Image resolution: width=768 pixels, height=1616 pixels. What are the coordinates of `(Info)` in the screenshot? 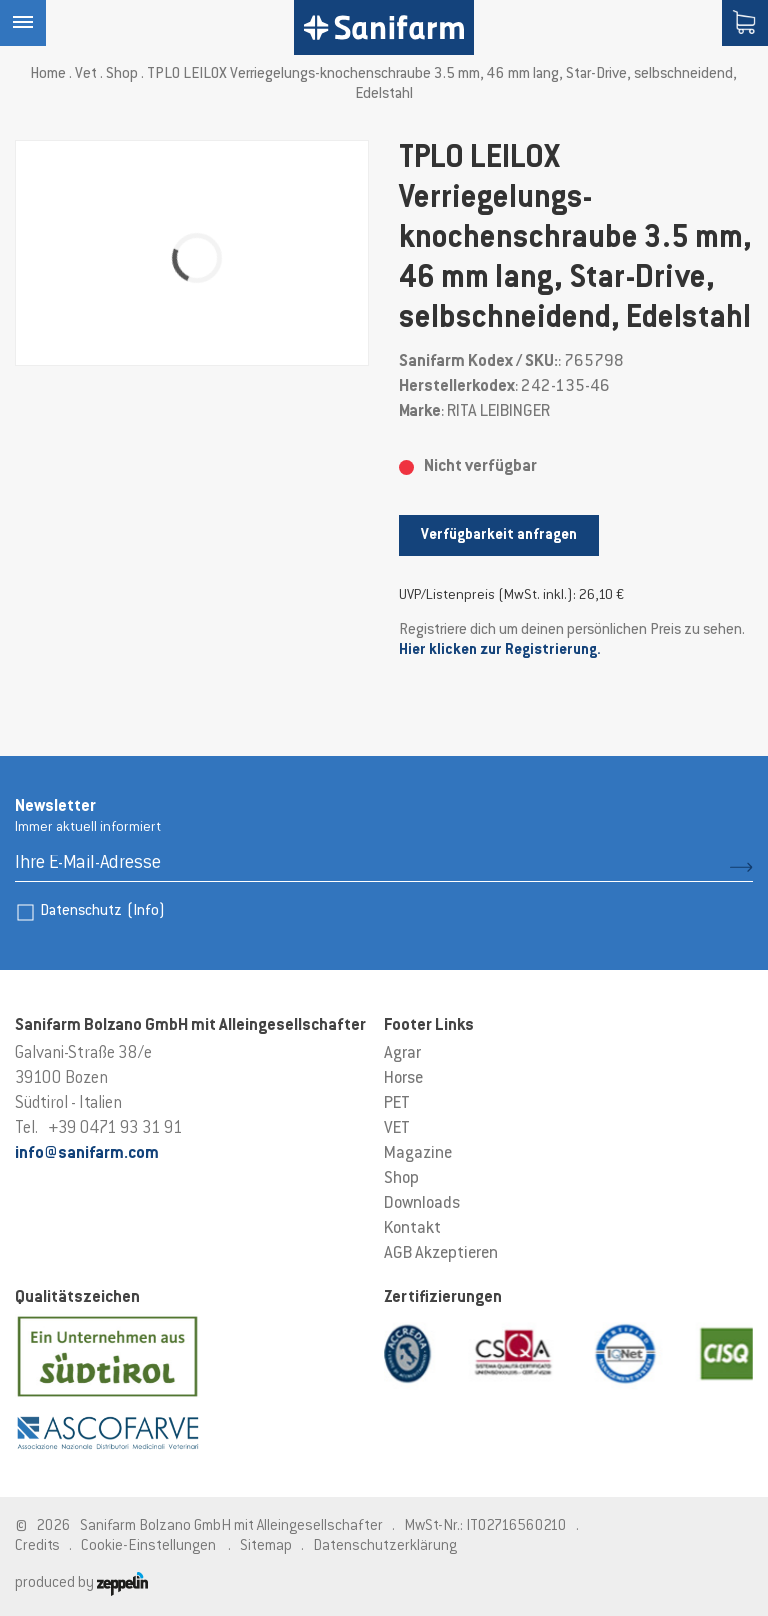 It's located at (146, 911).